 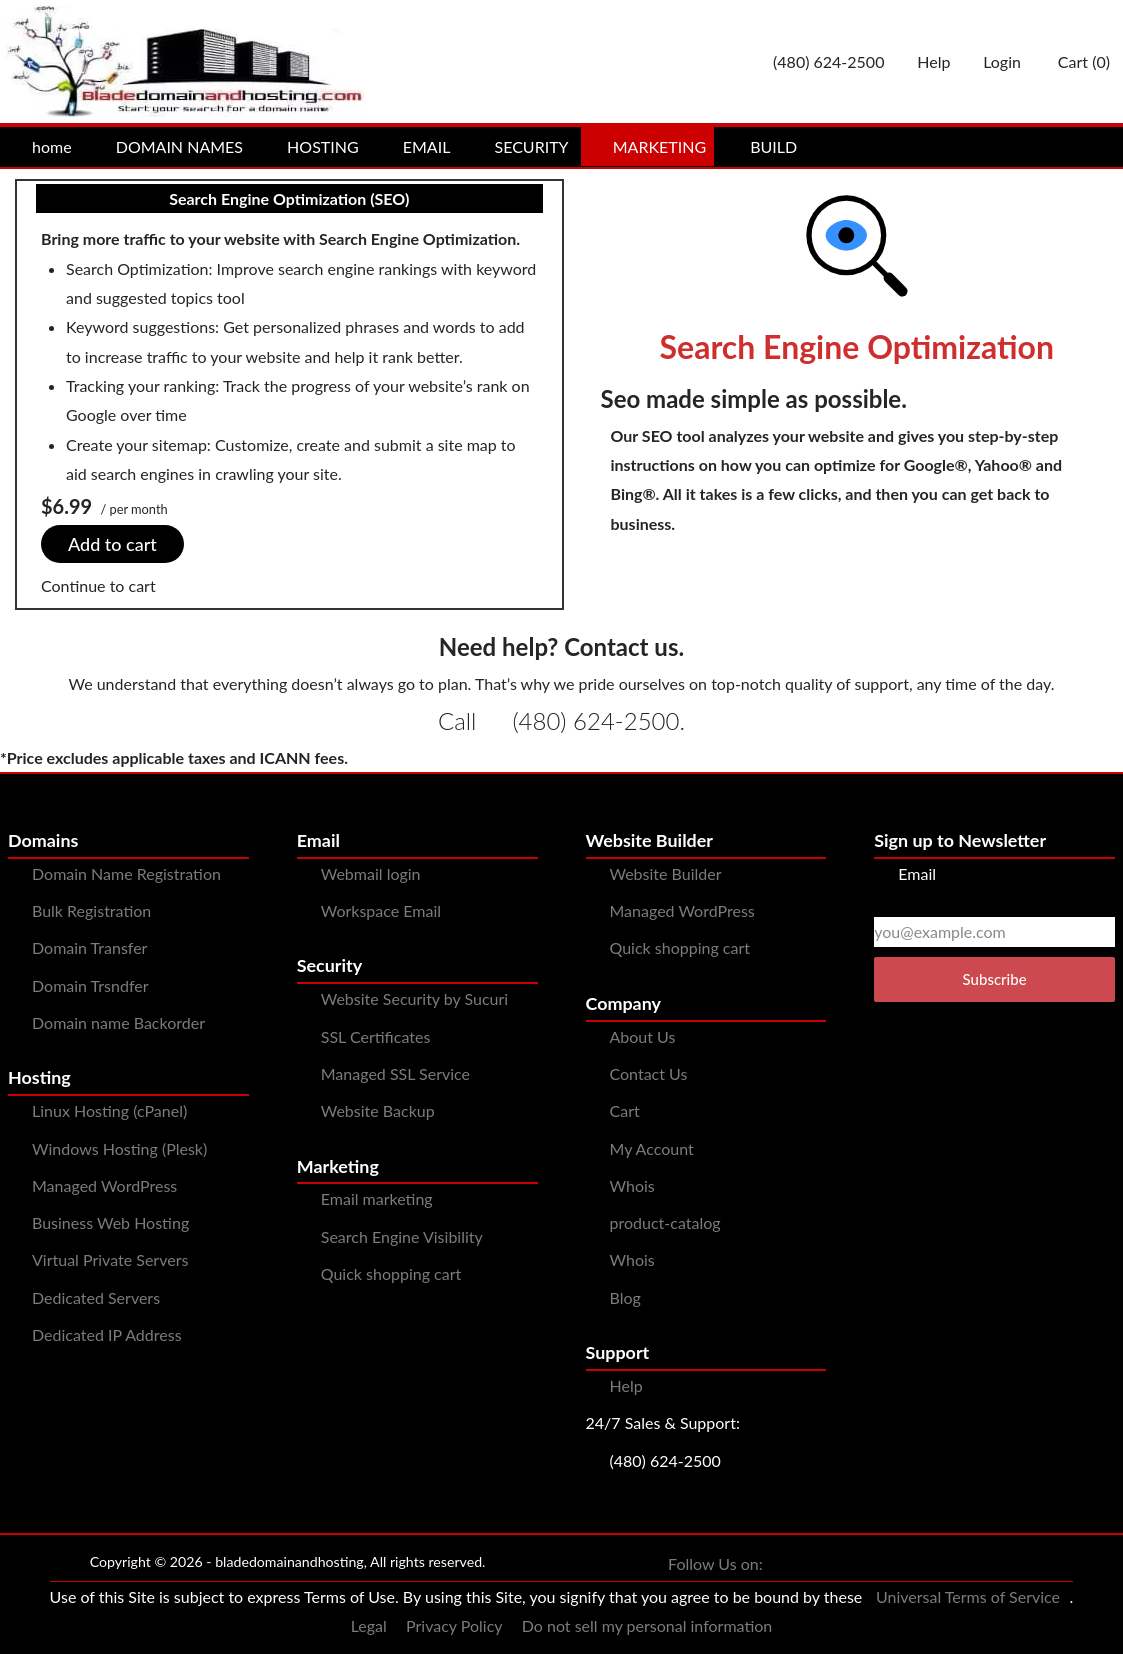 I want to click on [Give us a cal at 4806242500], so click(x=820, y=61).